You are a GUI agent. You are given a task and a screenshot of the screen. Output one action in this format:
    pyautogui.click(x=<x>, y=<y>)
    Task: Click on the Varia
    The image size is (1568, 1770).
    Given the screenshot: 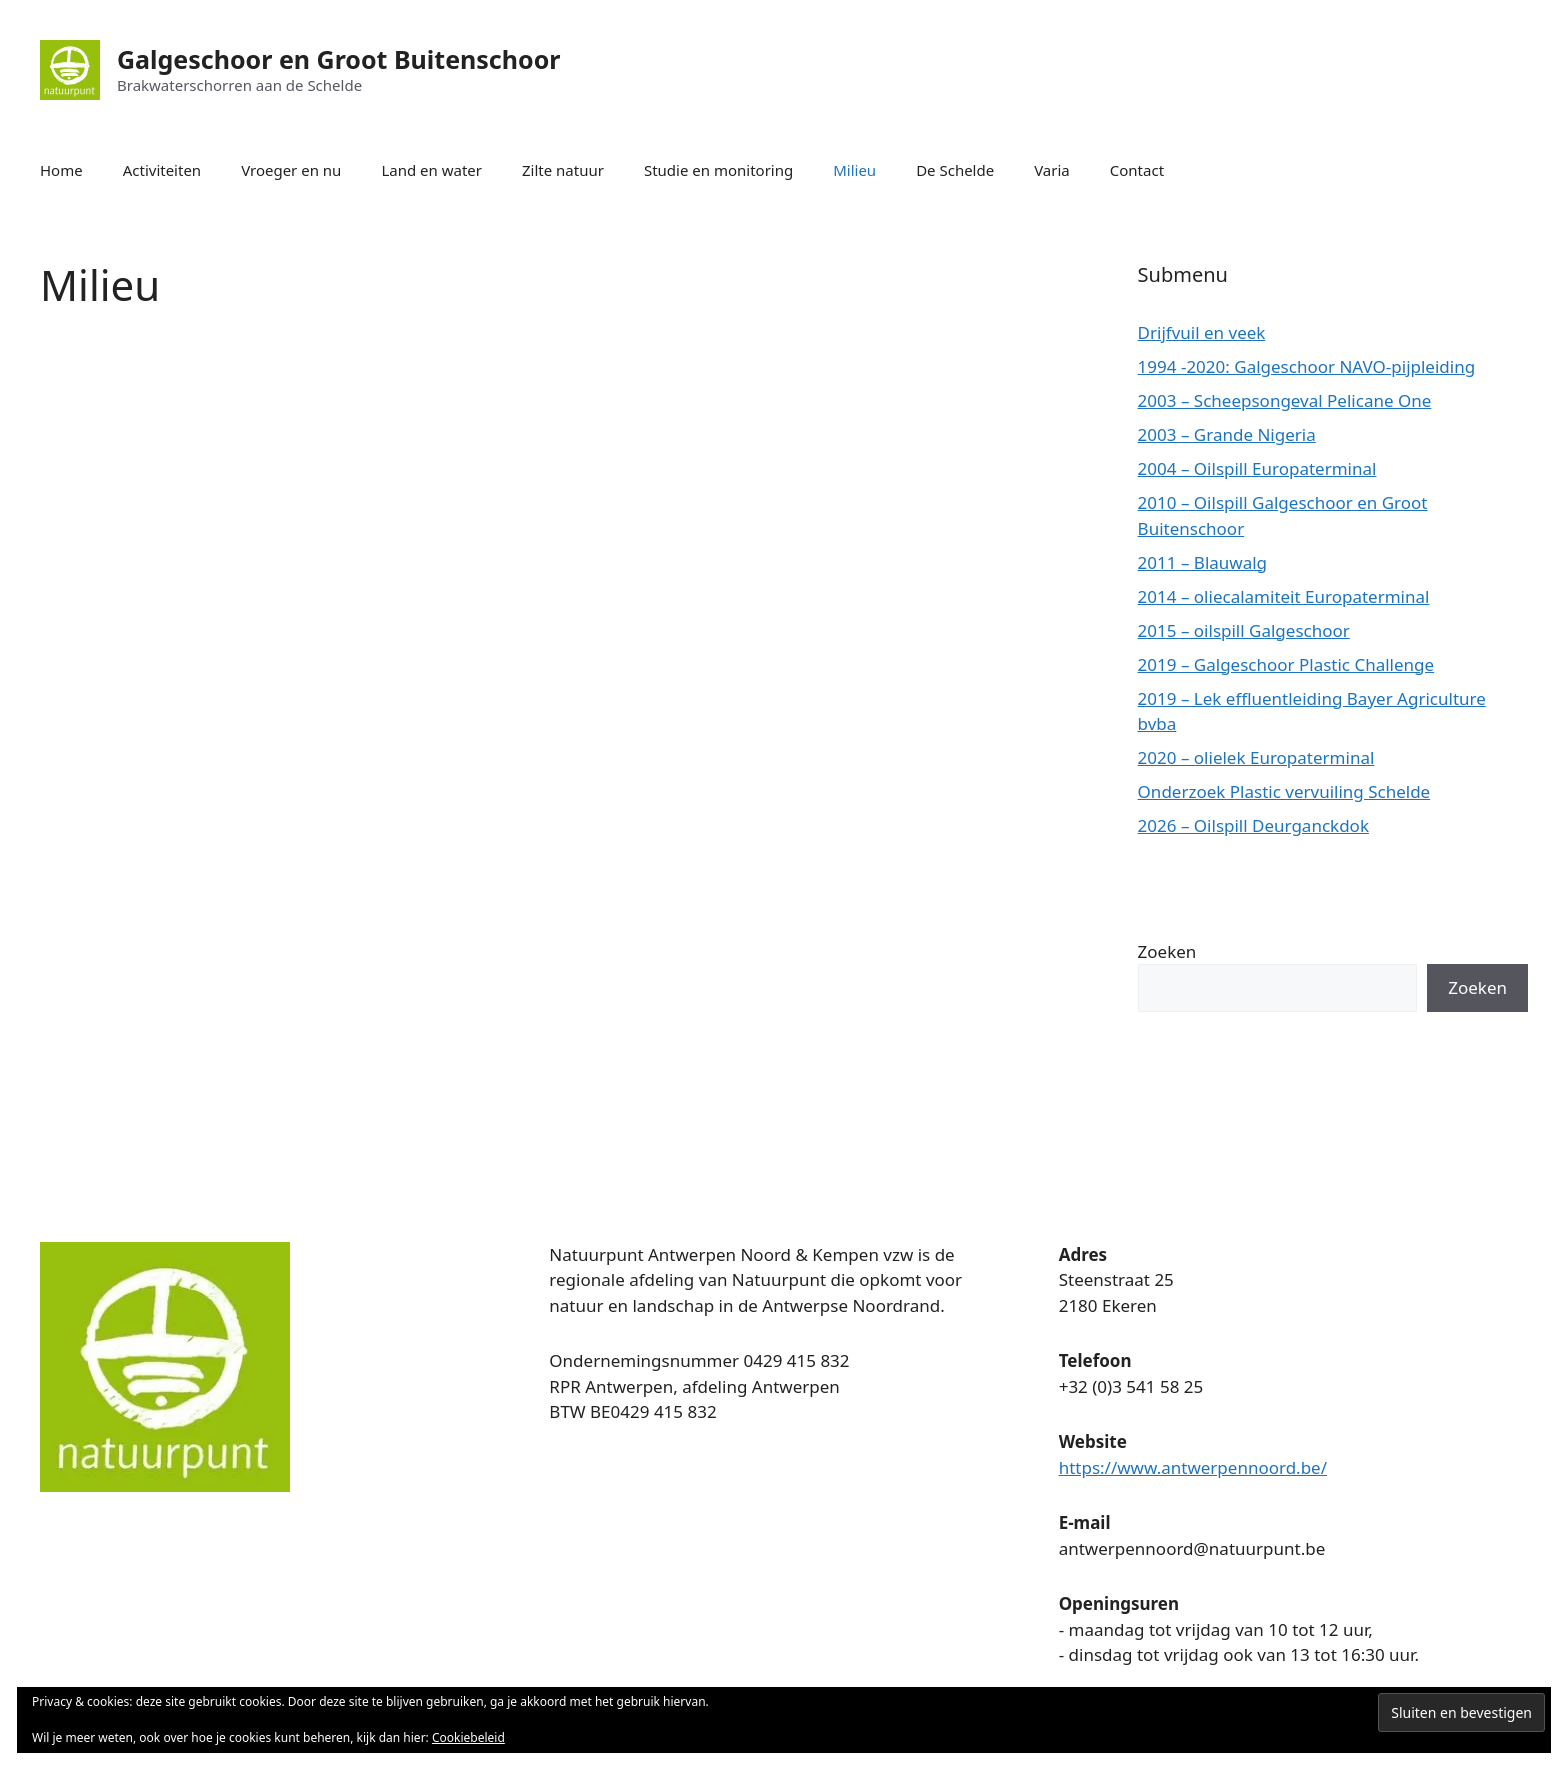 What is the action you would take?
    pyautogui.click(x=1052, y=170)
    